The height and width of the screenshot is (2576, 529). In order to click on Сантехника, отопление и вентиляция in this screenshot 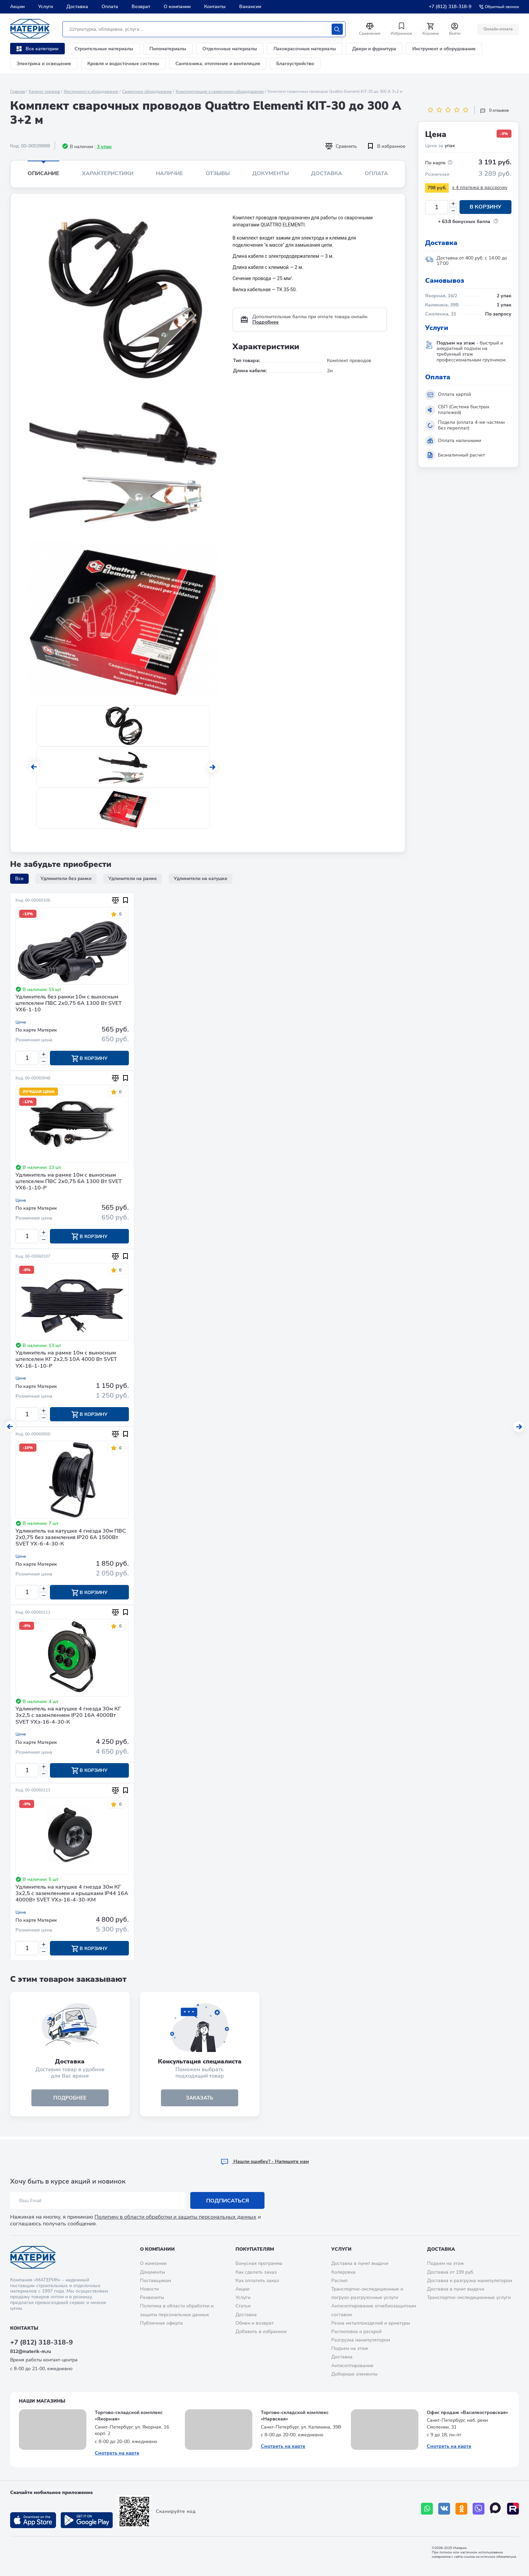, I will do `click(217, 63)`.